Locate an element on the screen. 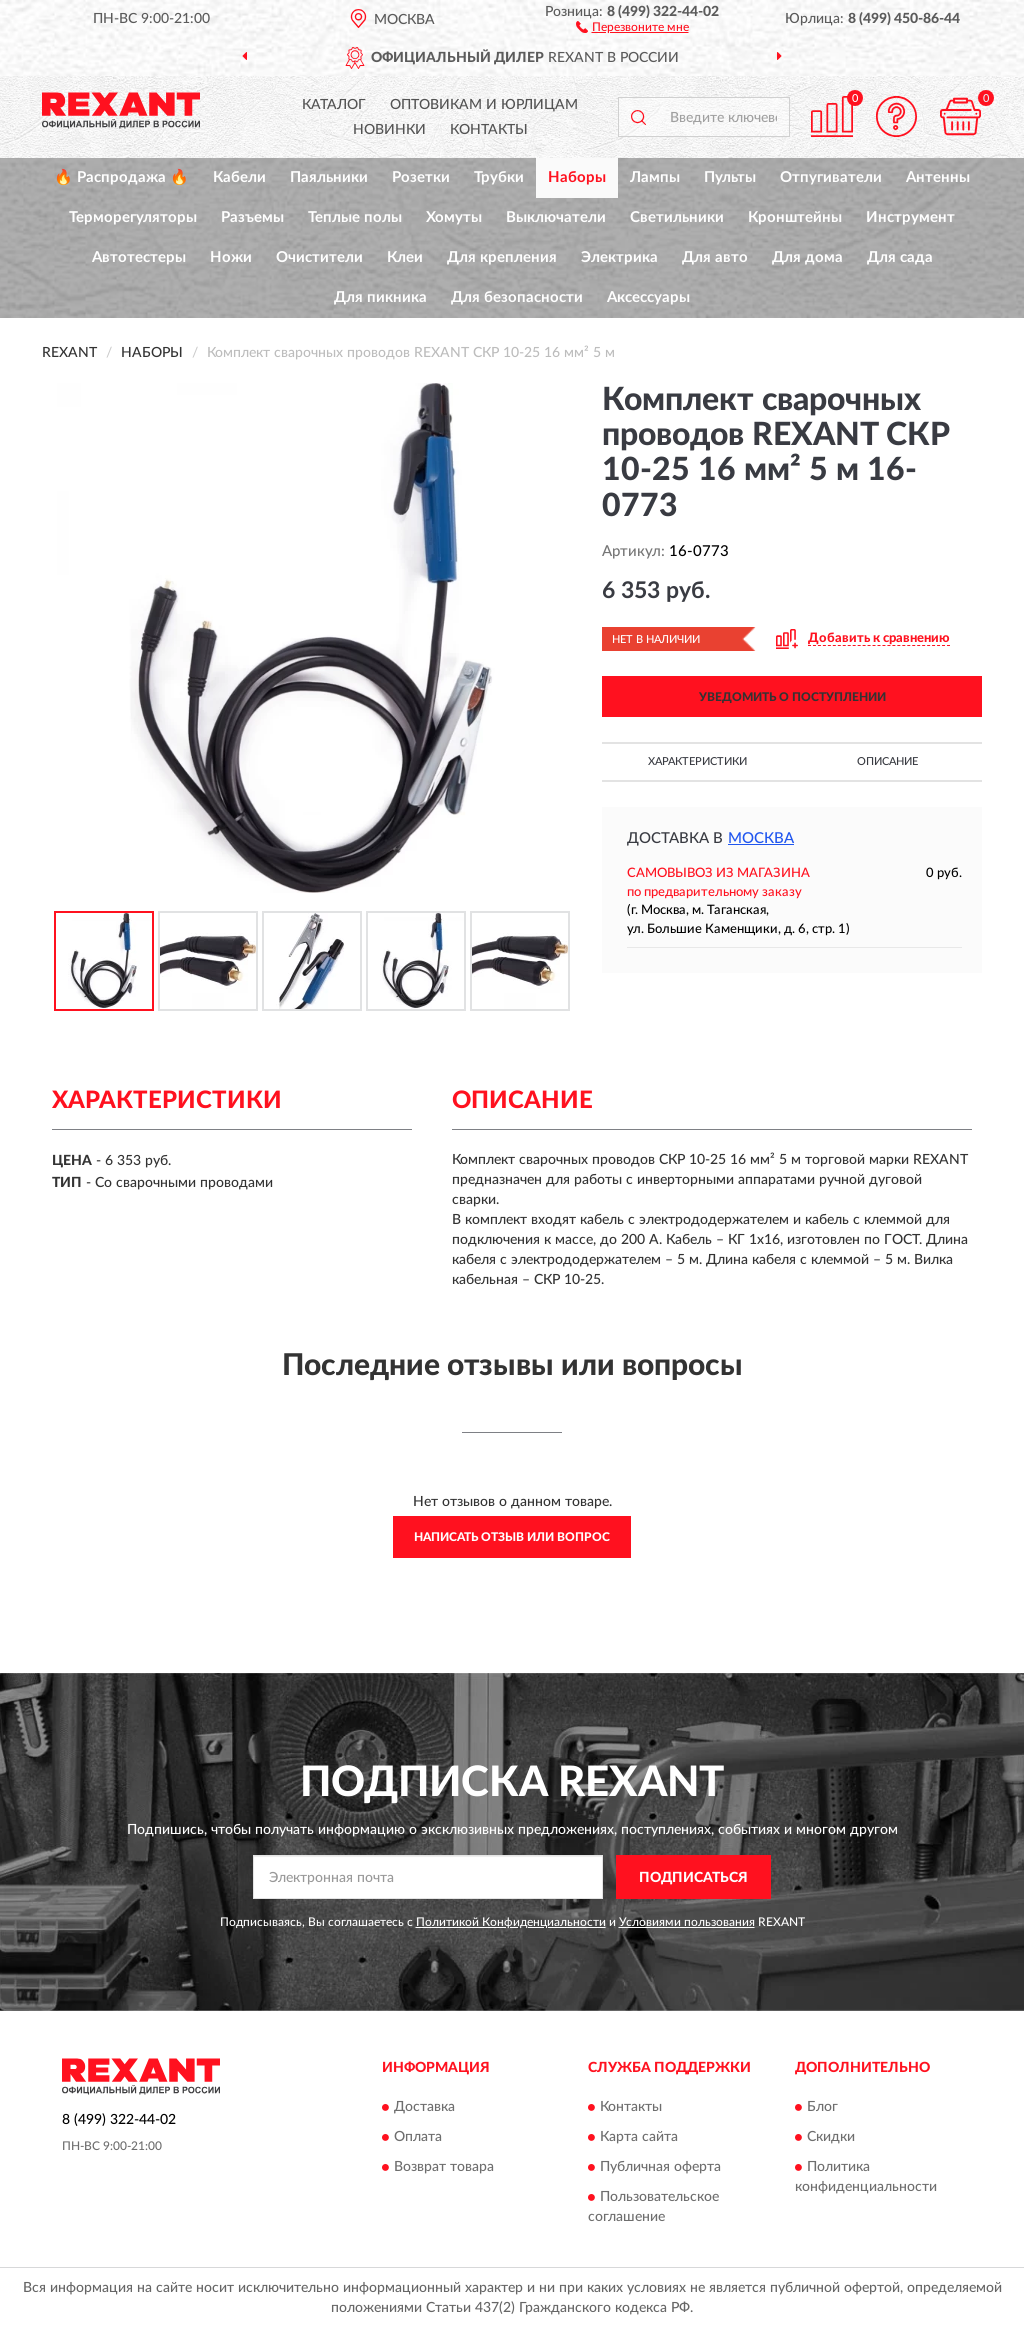  Пульты is located at coordinates (730, 177).